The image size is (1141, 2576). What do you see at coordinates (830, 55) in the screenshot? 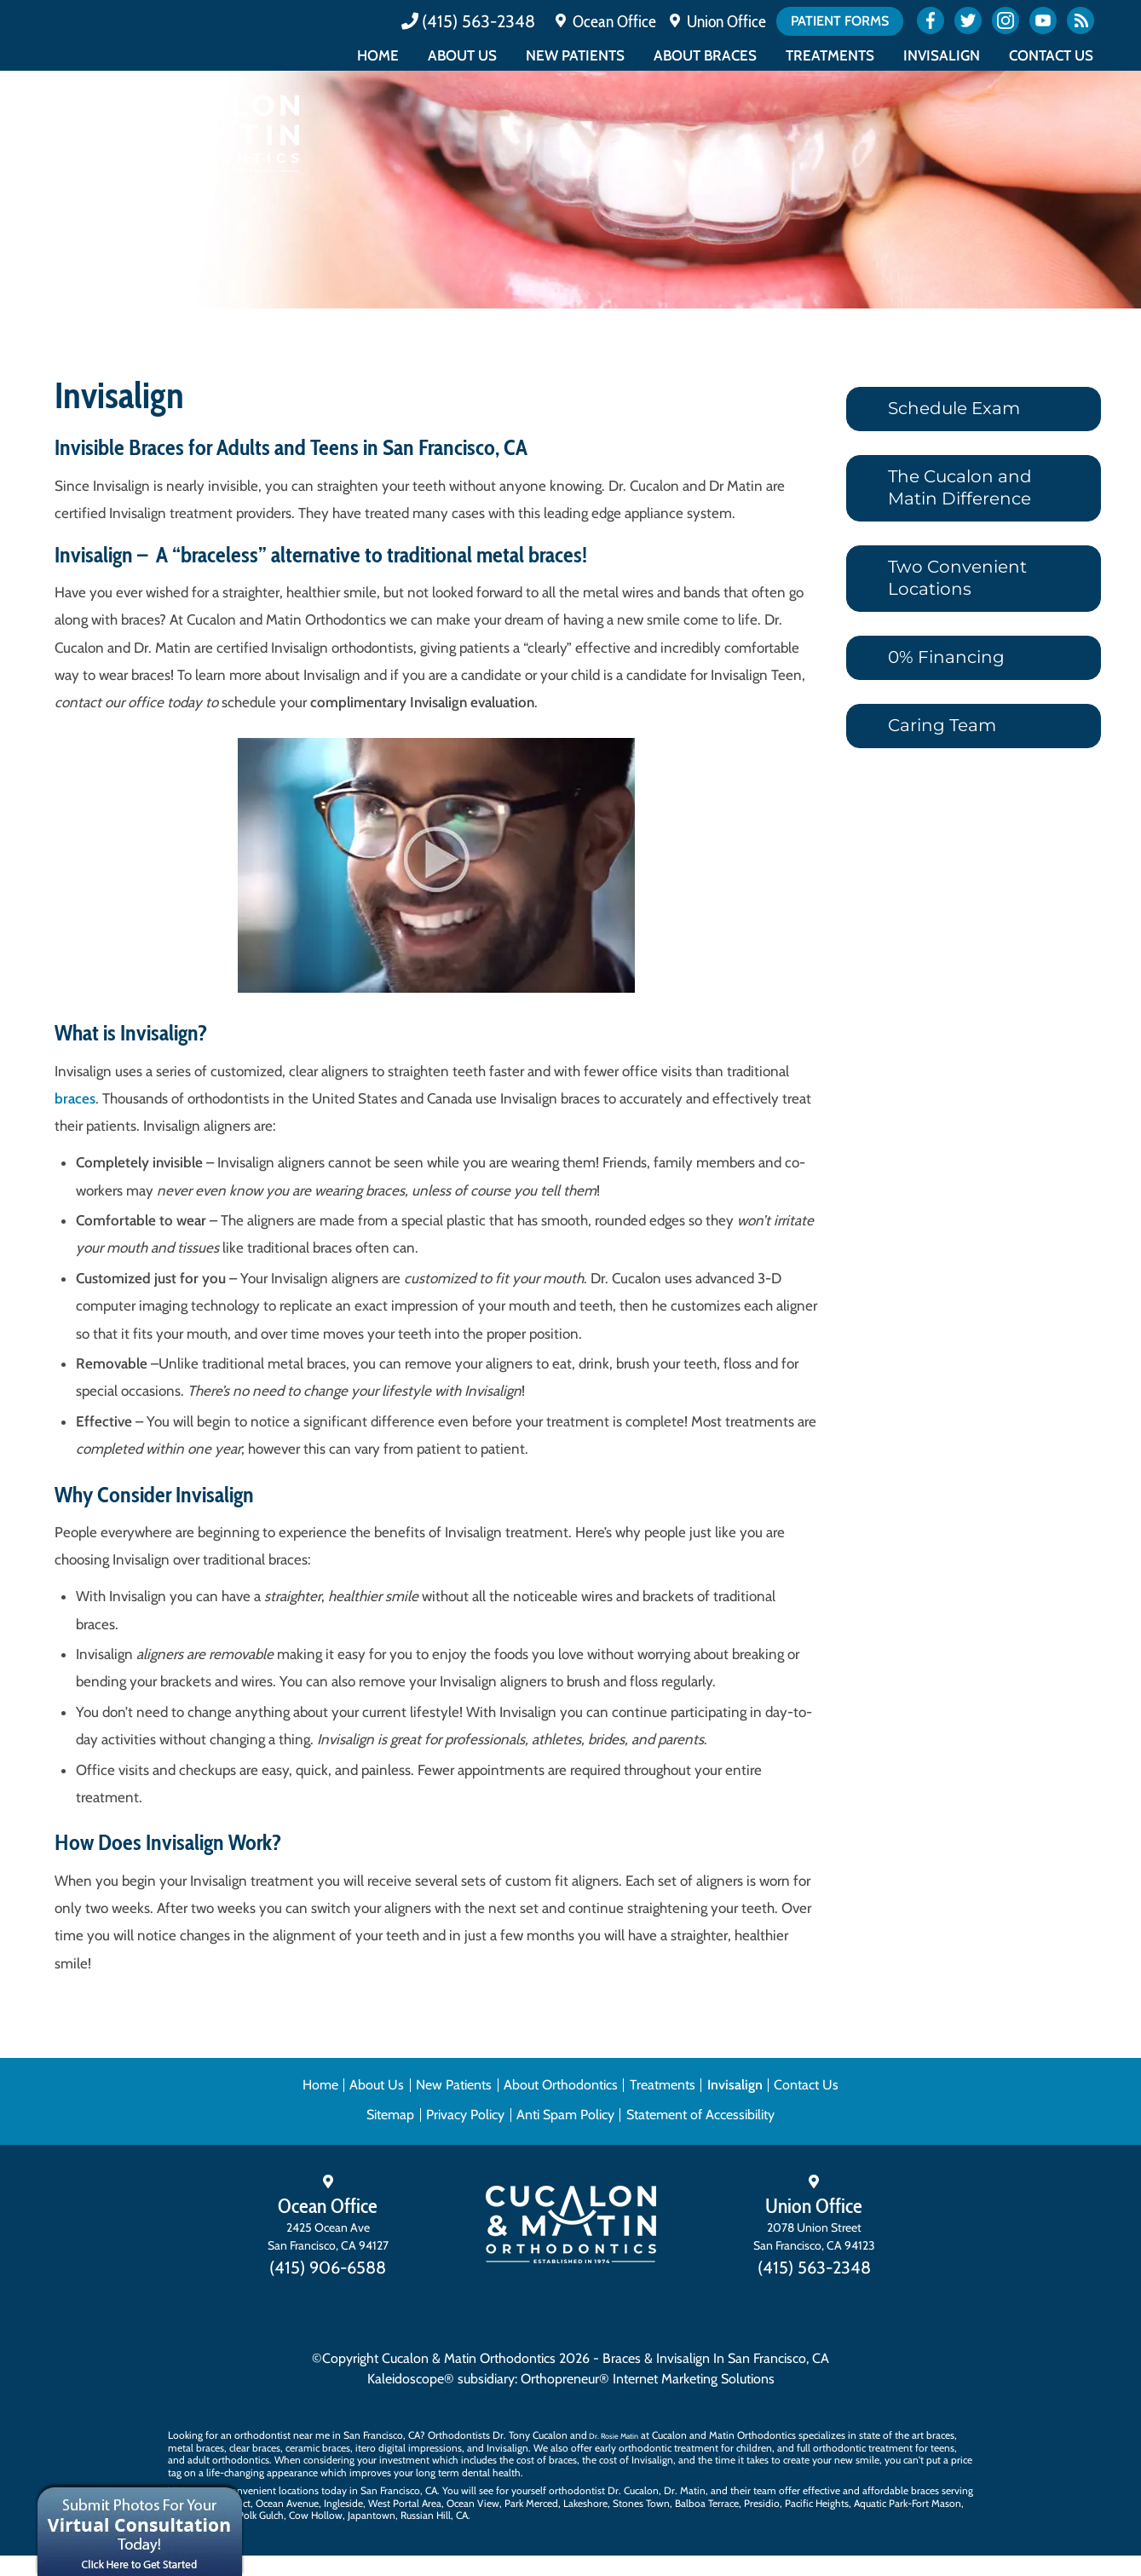
I see `Treatments` at bounding box center [830, 55].